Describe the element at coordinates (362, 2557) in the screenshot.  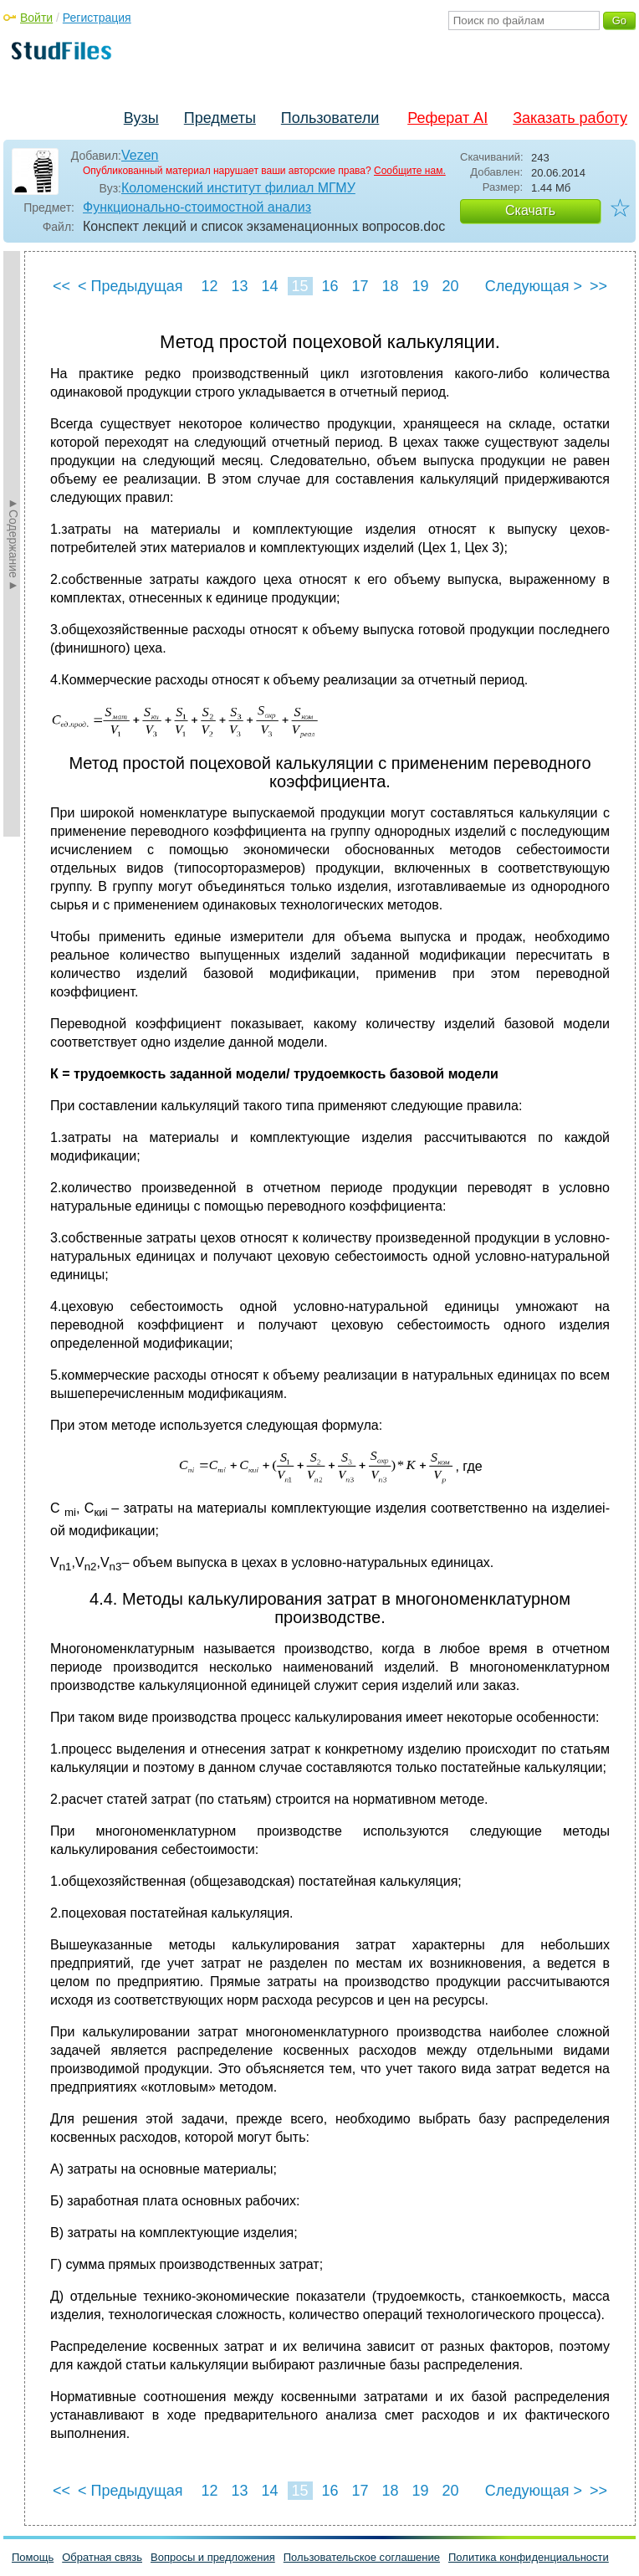
I see `Пользовательское соглашение` at that location.